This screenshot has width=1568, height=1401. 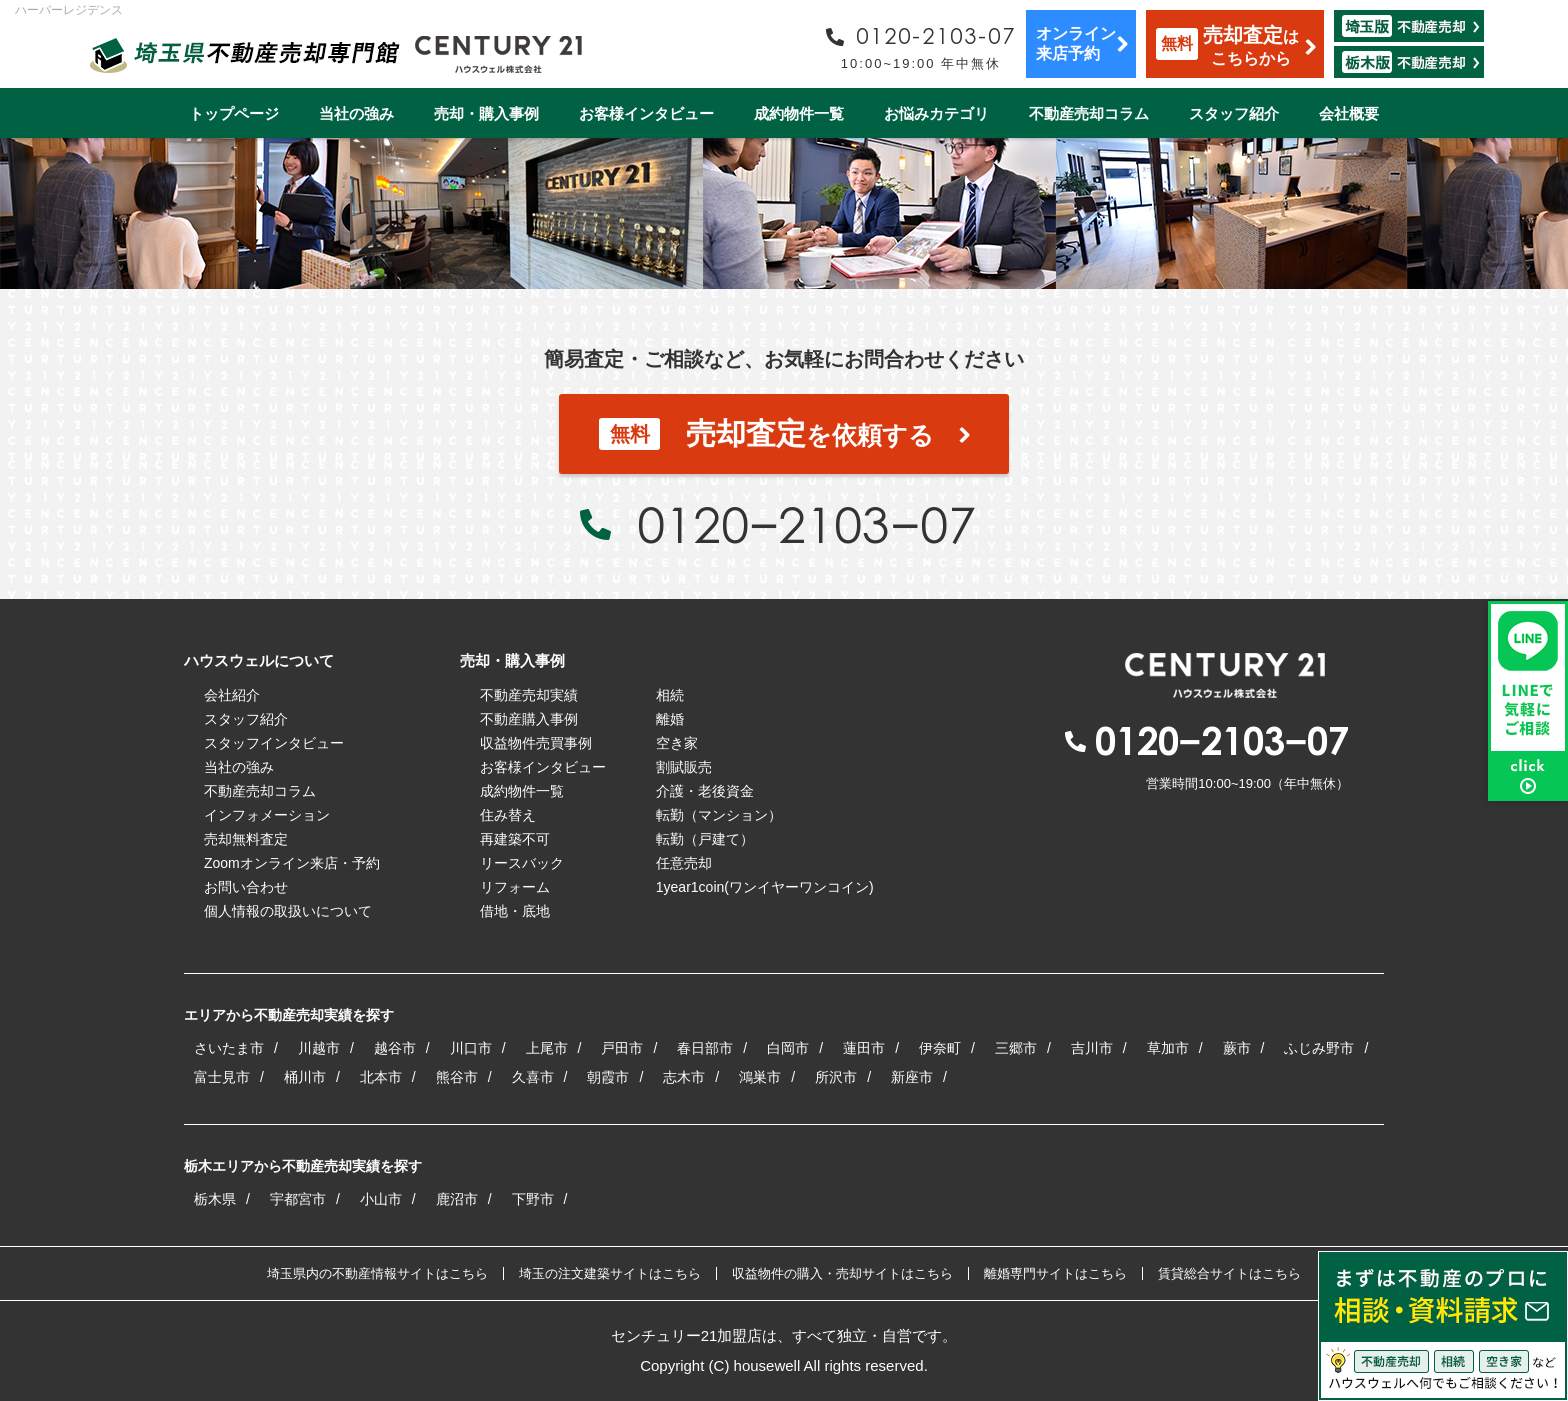 I want to click on 収益物件の購入・売却サイトはこちら, so click(x=842, y=1273).